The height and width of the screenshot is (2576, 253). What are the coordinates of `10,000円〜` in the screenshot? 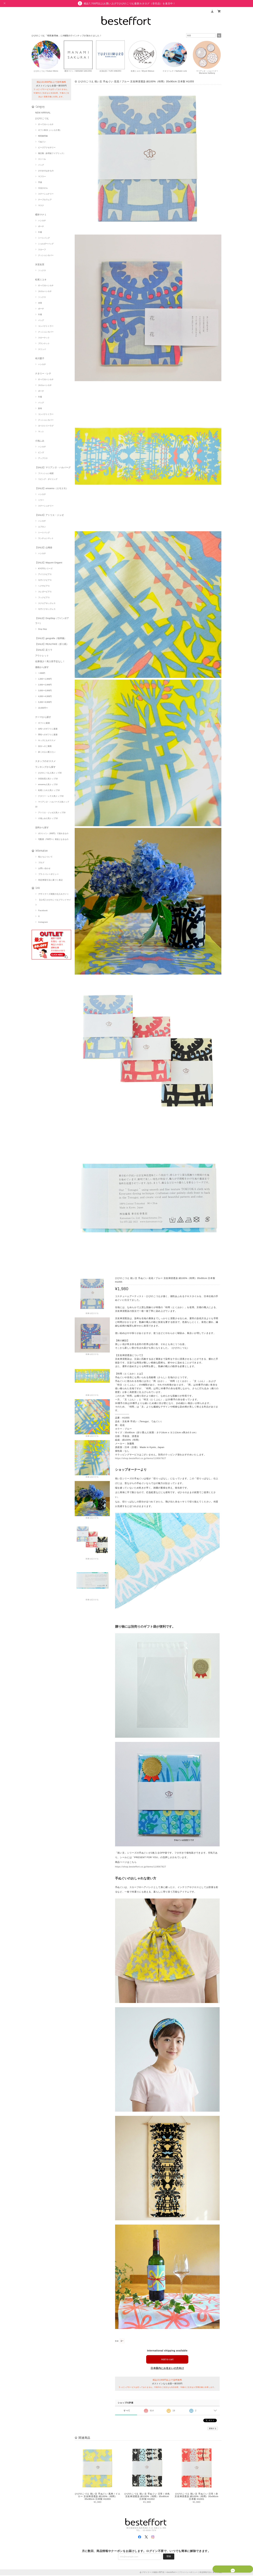 It's located at (43, 709).